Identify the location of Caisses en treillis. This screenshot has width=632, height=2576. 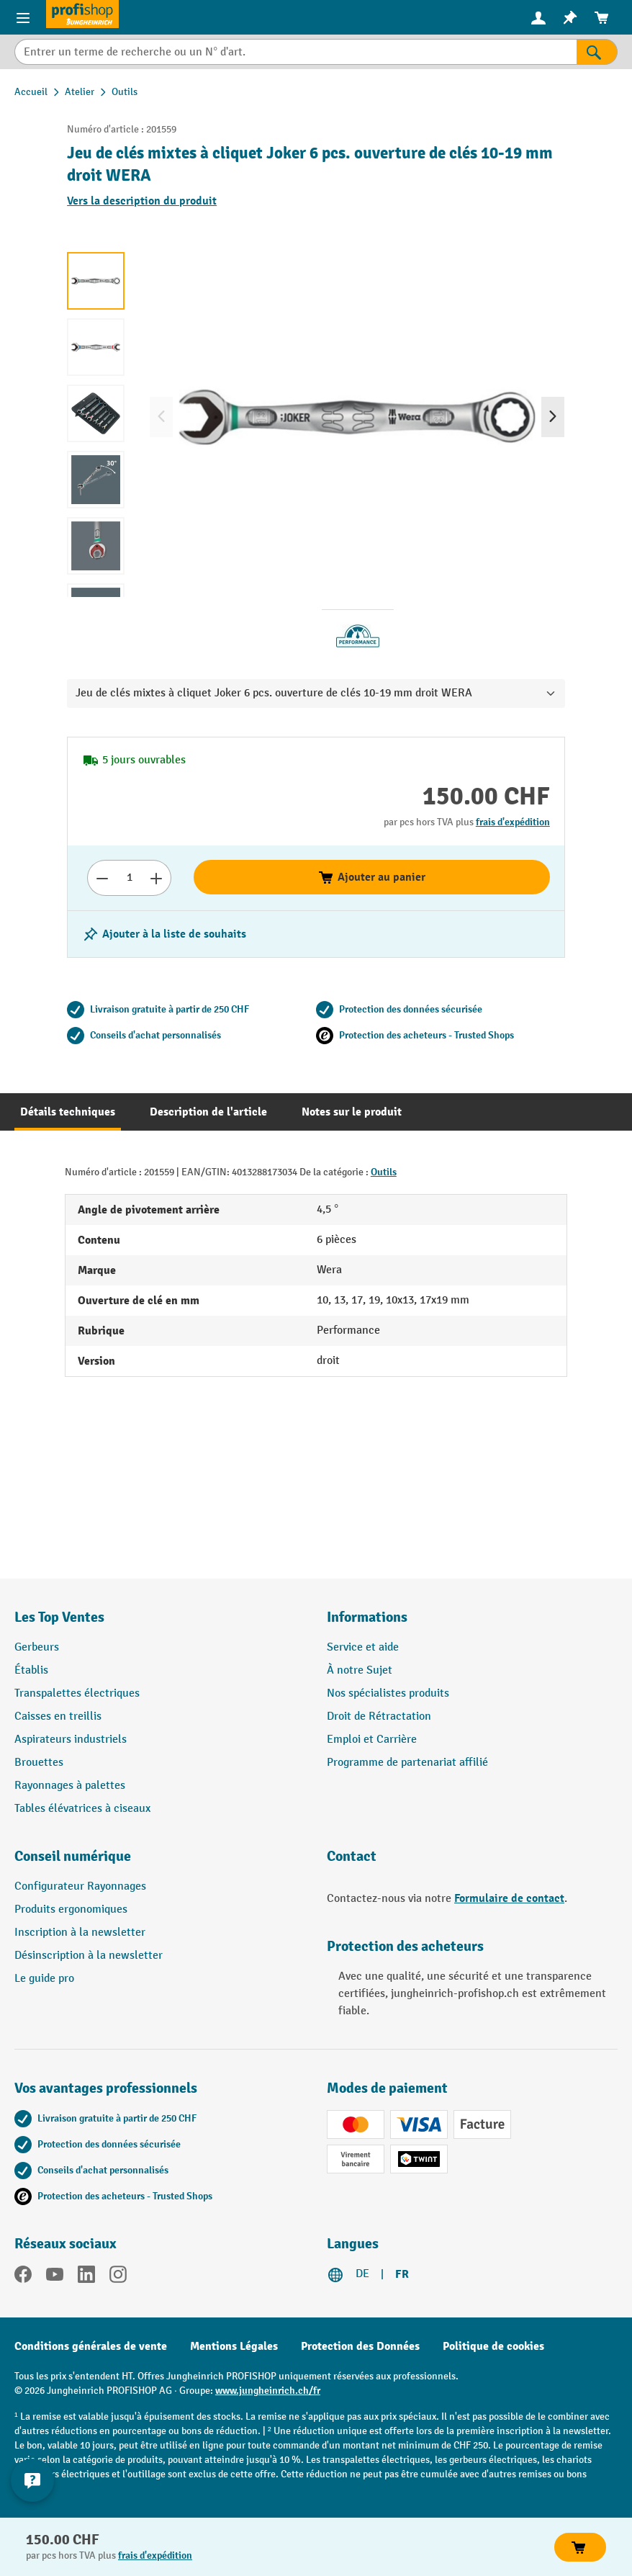
(57, 1716).